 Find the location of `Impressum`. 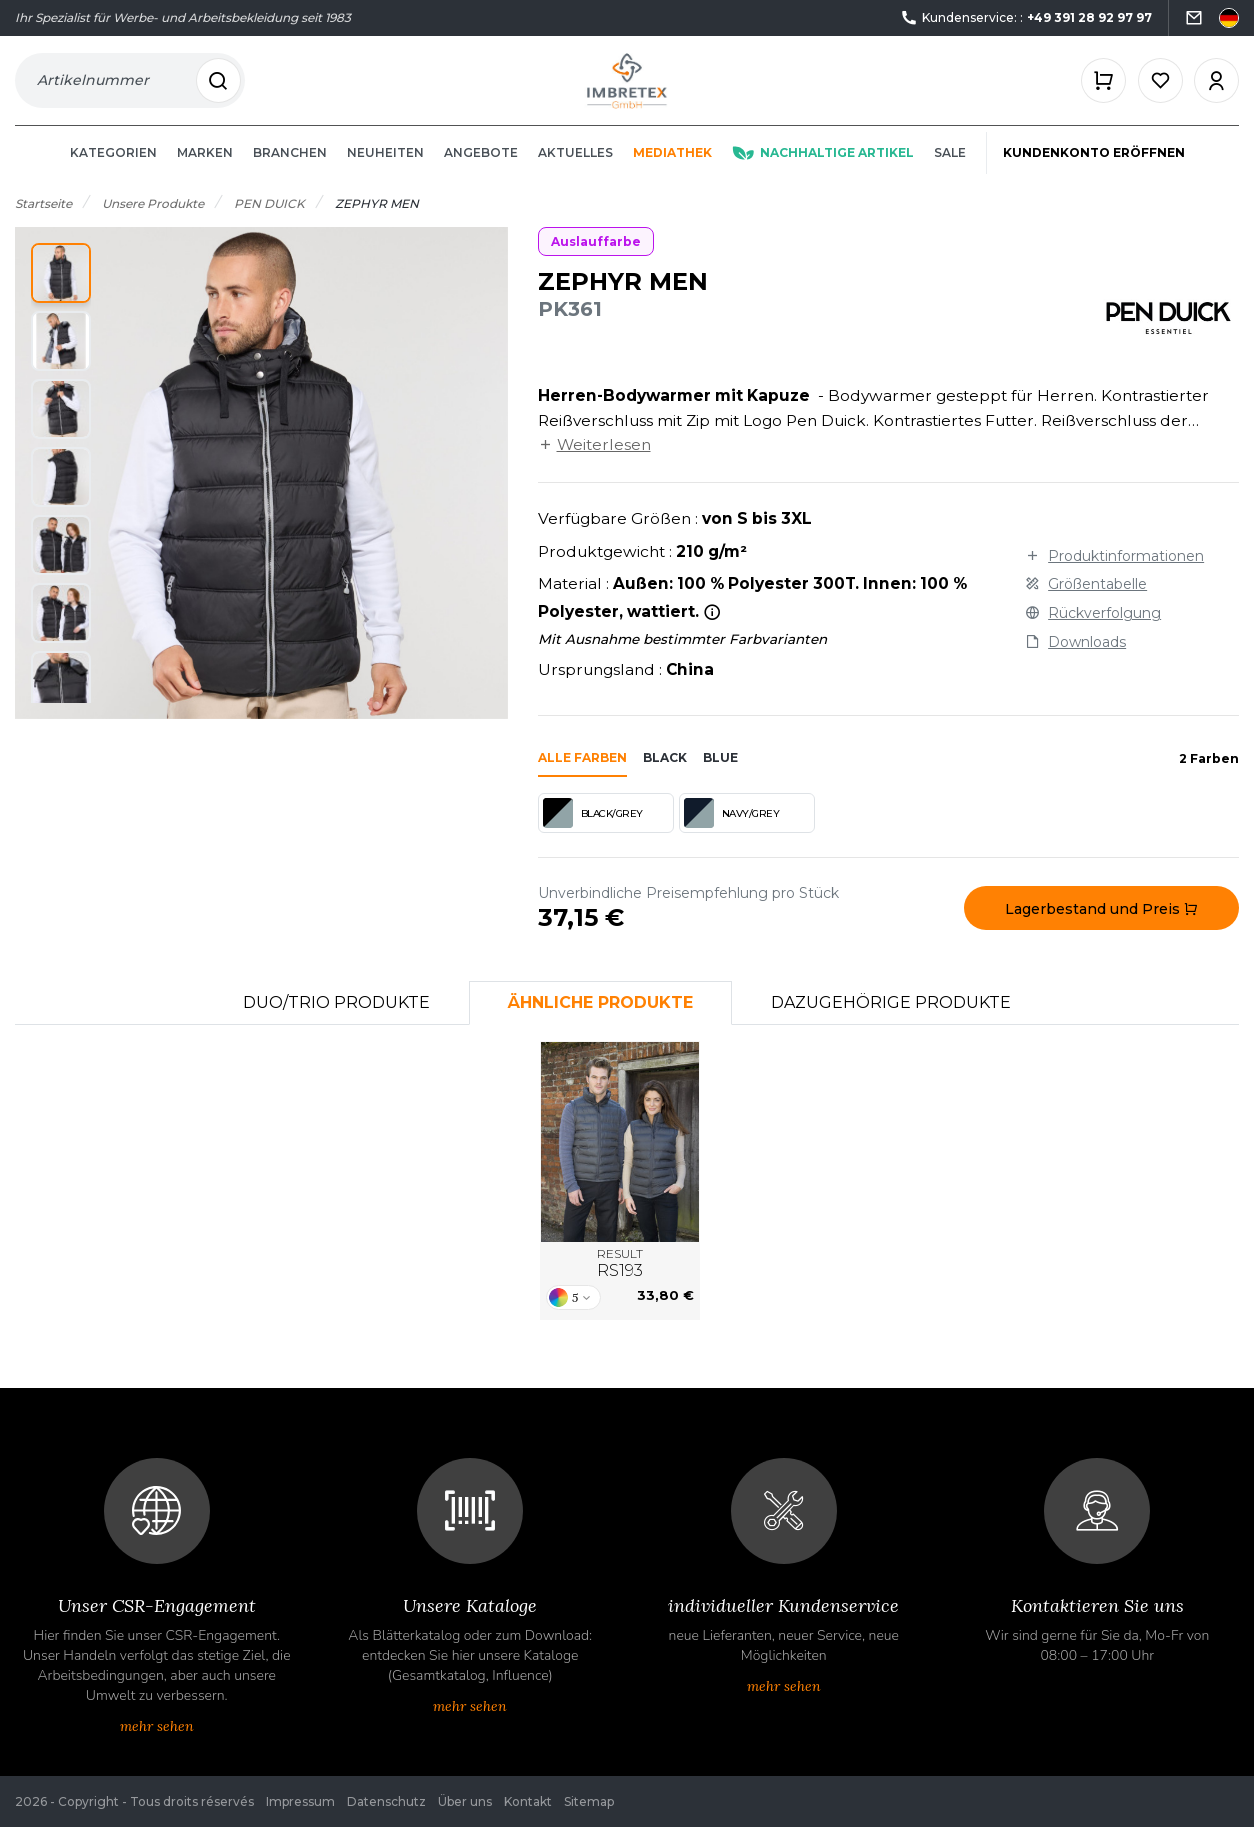

Impressum is located at coordinates (300, 1801).